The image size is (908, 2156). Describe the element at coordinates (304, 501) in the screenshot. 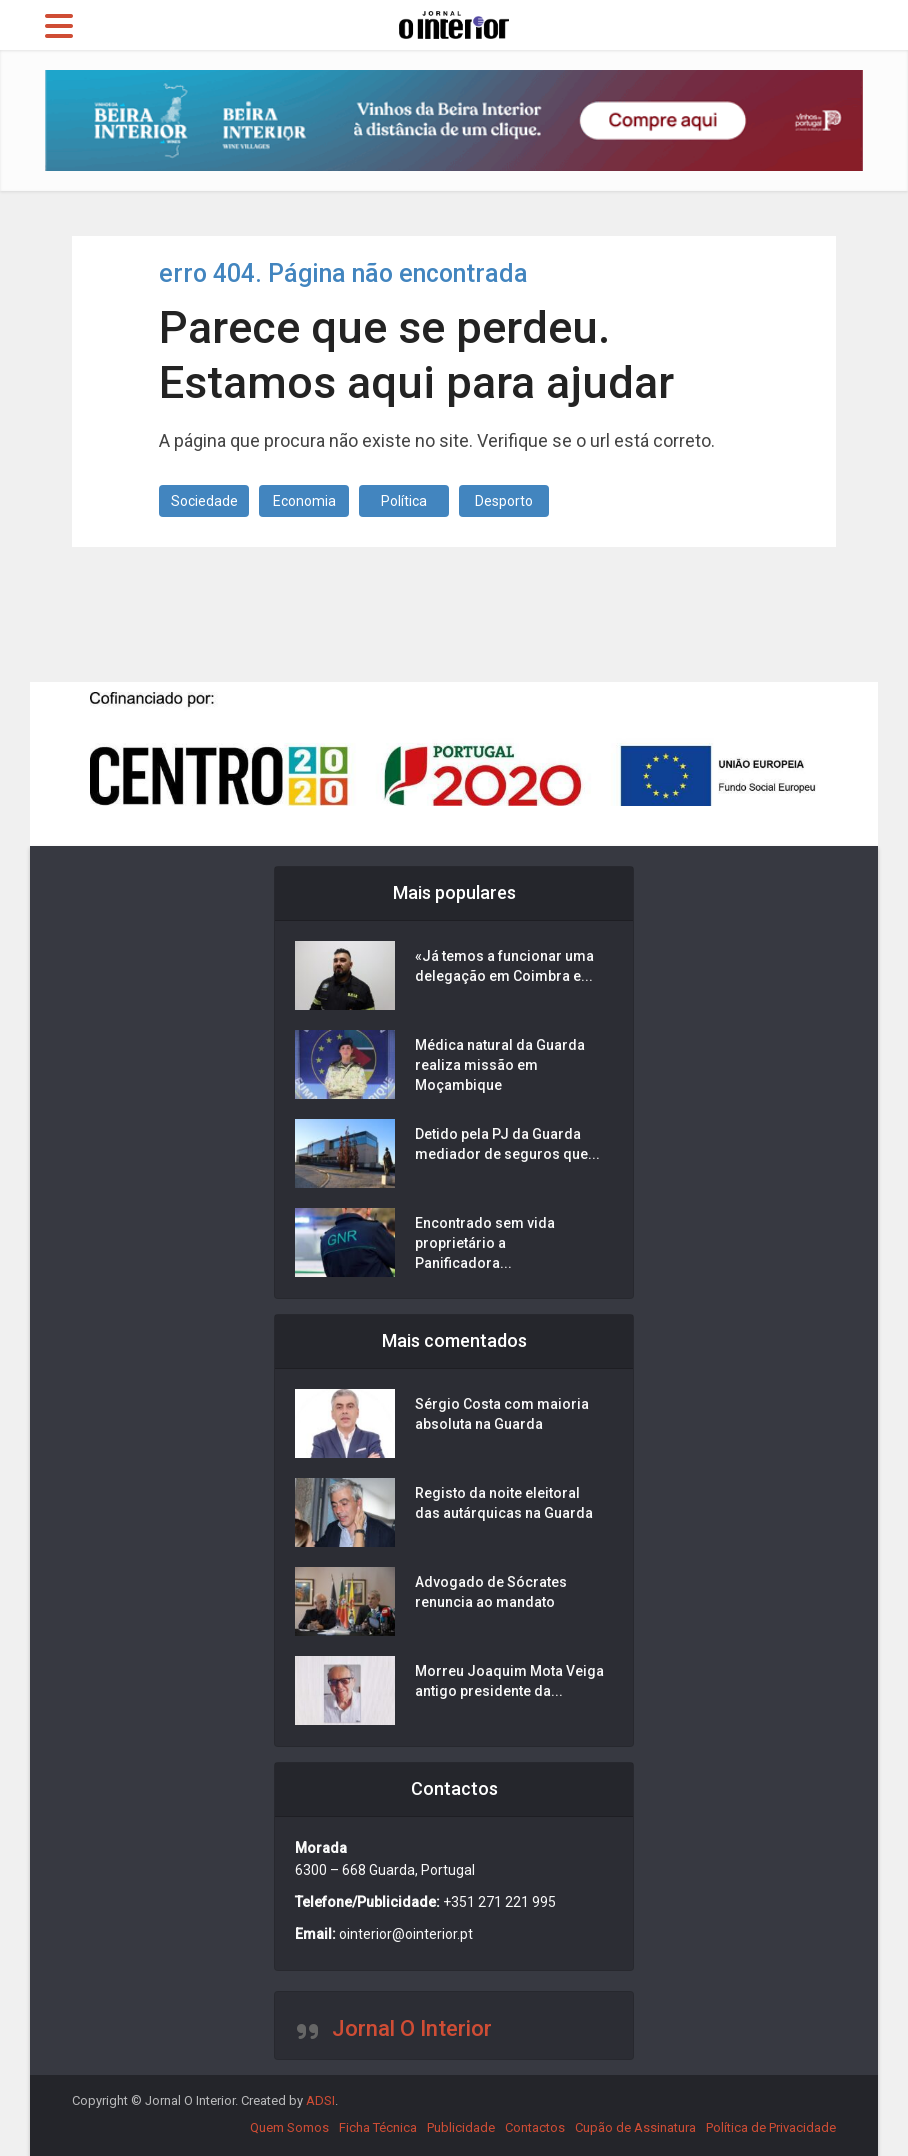

I see `Economia` at that location.